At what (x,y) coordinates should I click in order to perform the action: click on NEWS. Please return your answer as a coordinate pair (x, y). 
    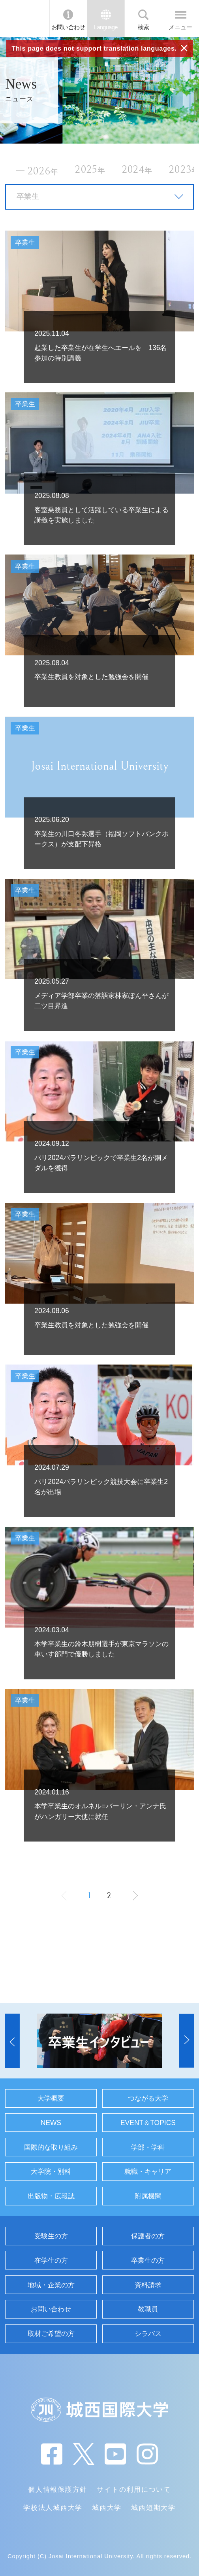
    Looking at the image, I should click on (51, 2123).